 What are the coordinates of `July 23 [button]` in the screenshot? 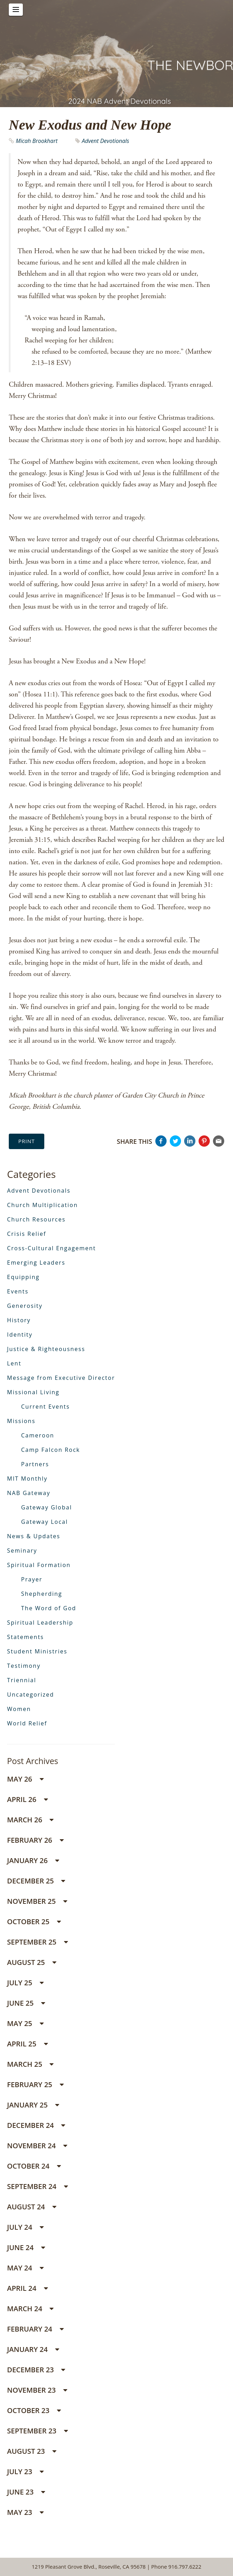 It's located at (25, 2471).